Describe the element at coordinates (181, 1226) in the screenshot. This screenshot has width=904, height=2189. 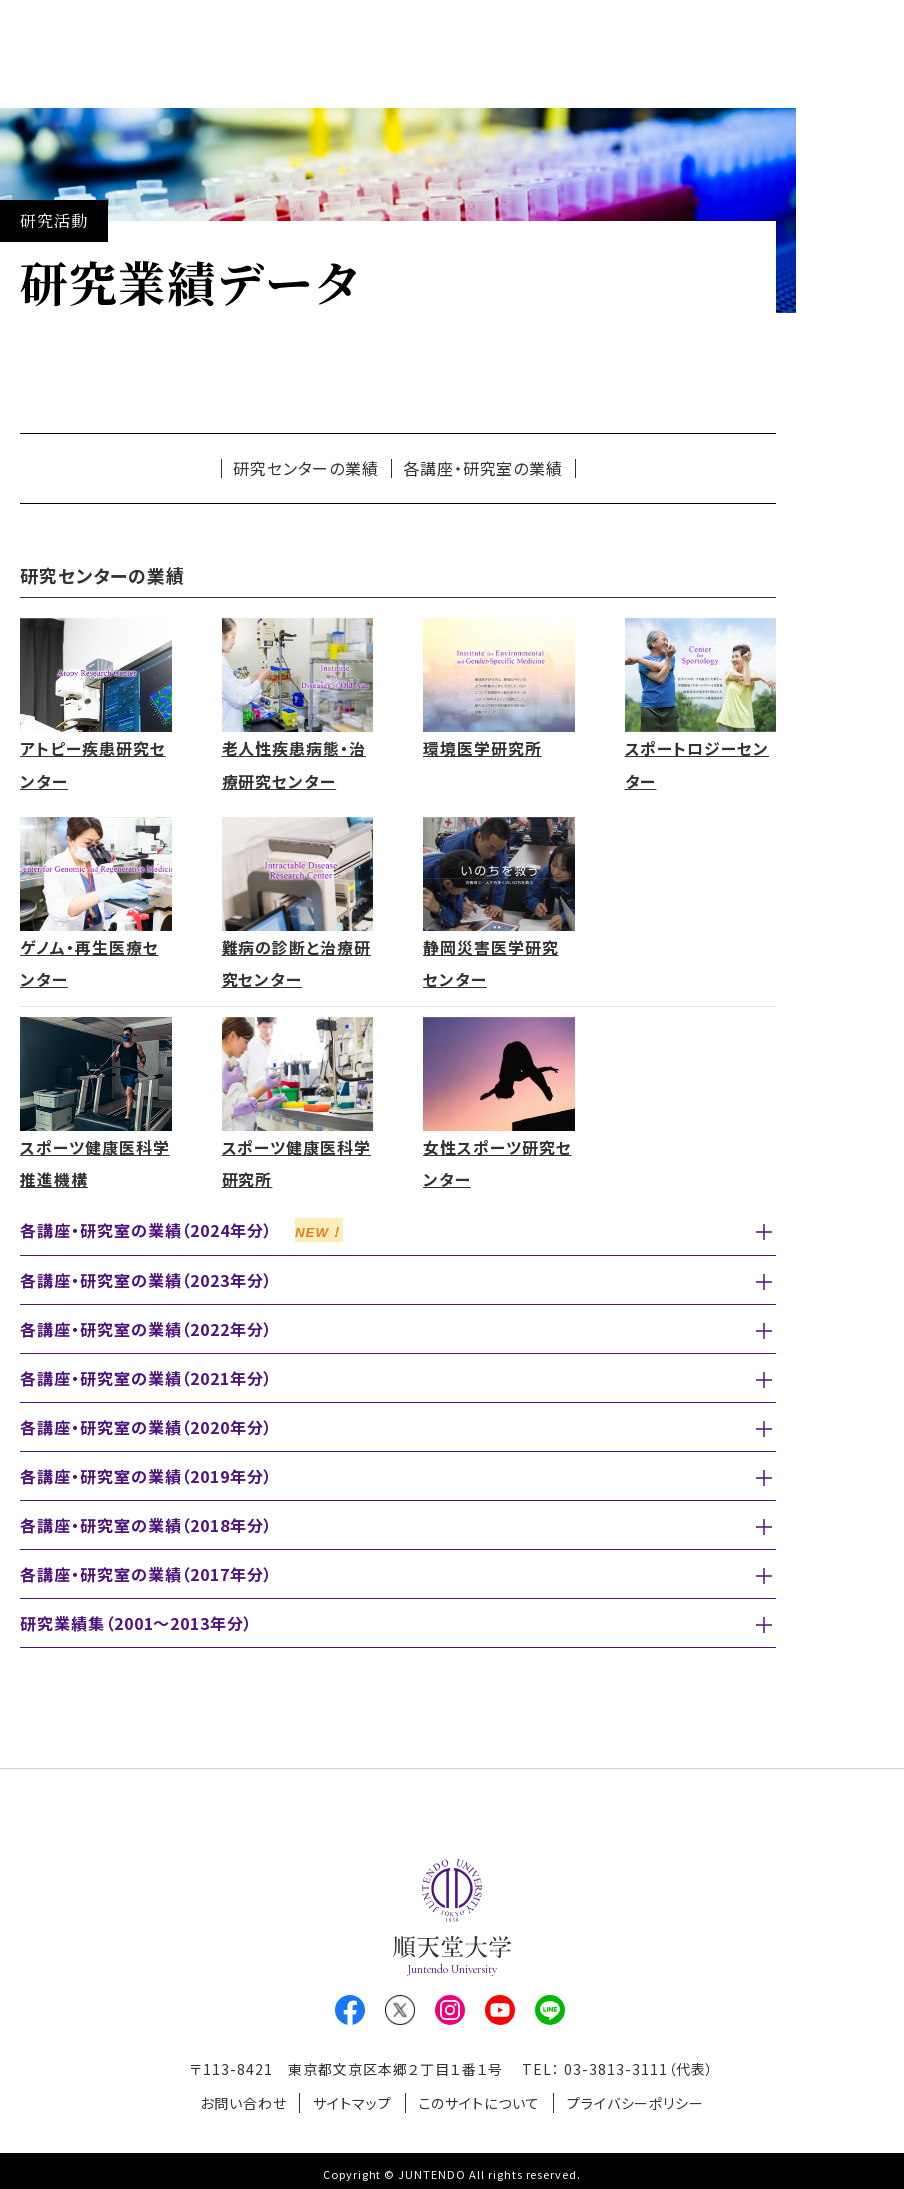
I see `各講座・研究室の業績（2024年分）` at that location.